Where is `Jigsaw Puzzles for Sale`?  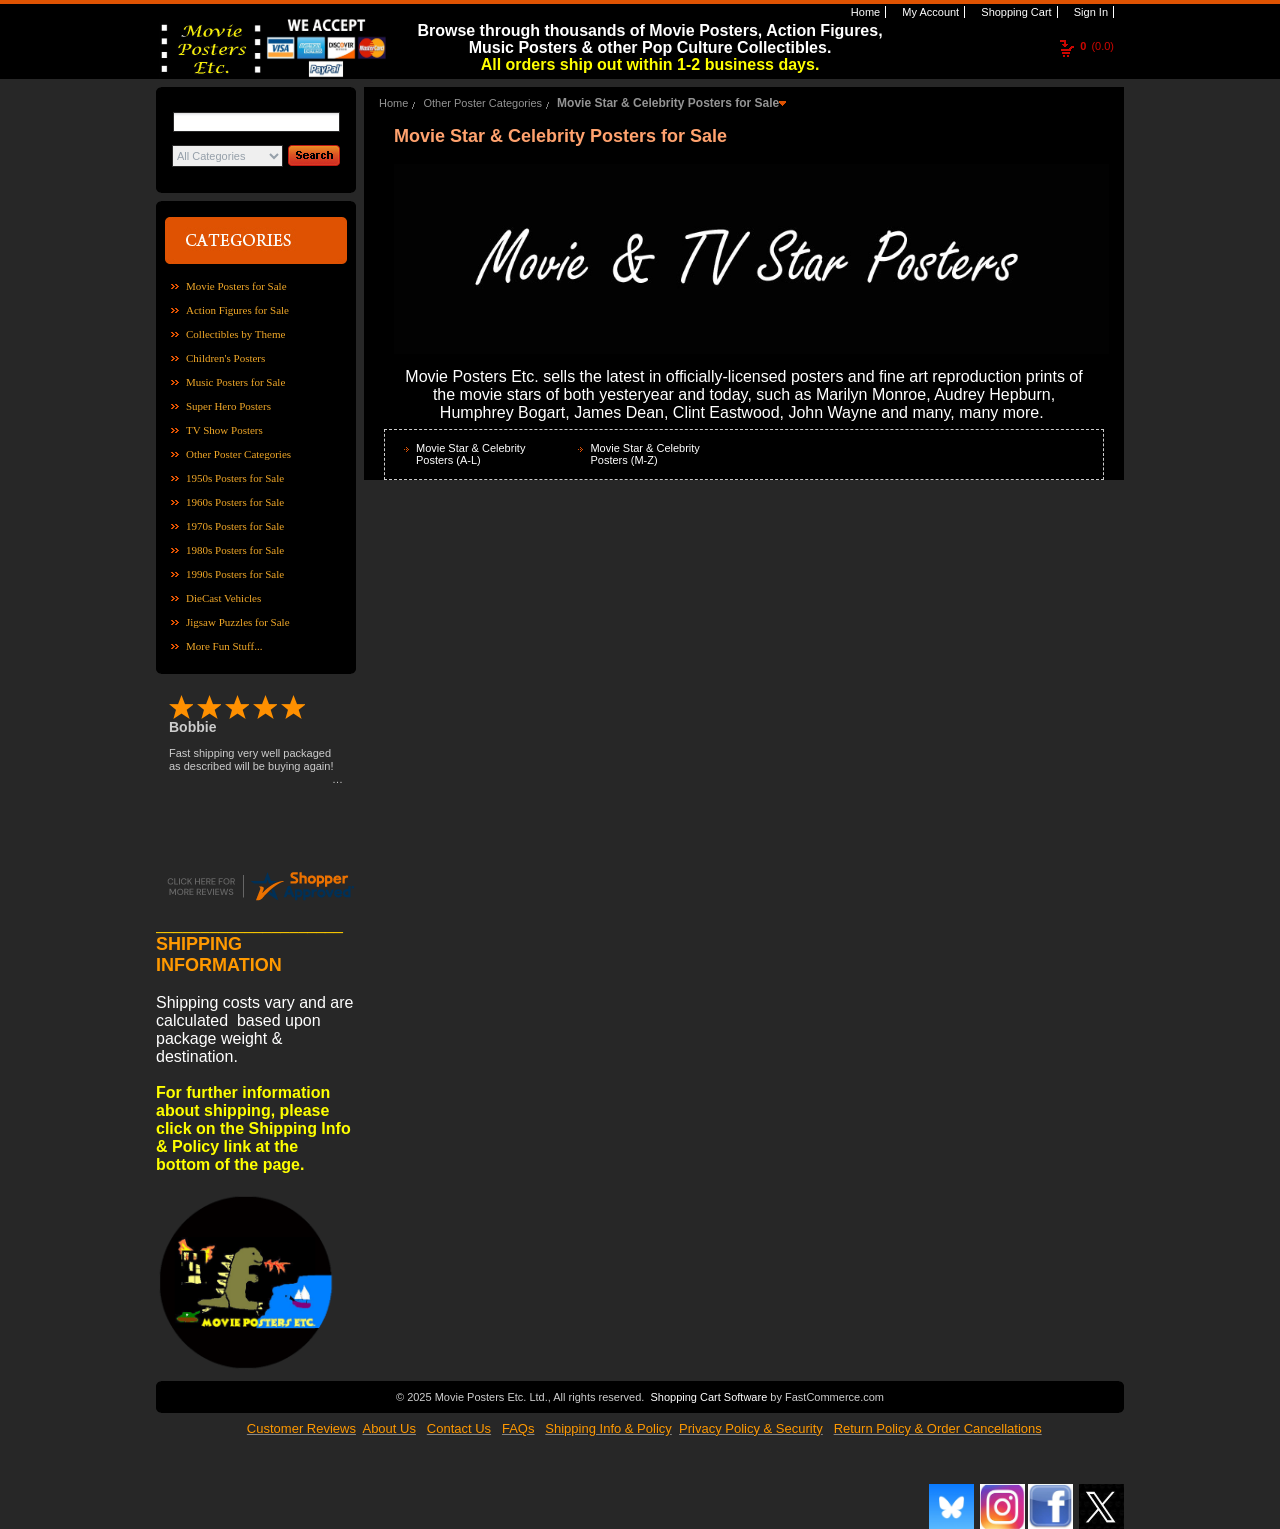
Jigsaw Puzzles for Sale is located at coordinates (238, 622).